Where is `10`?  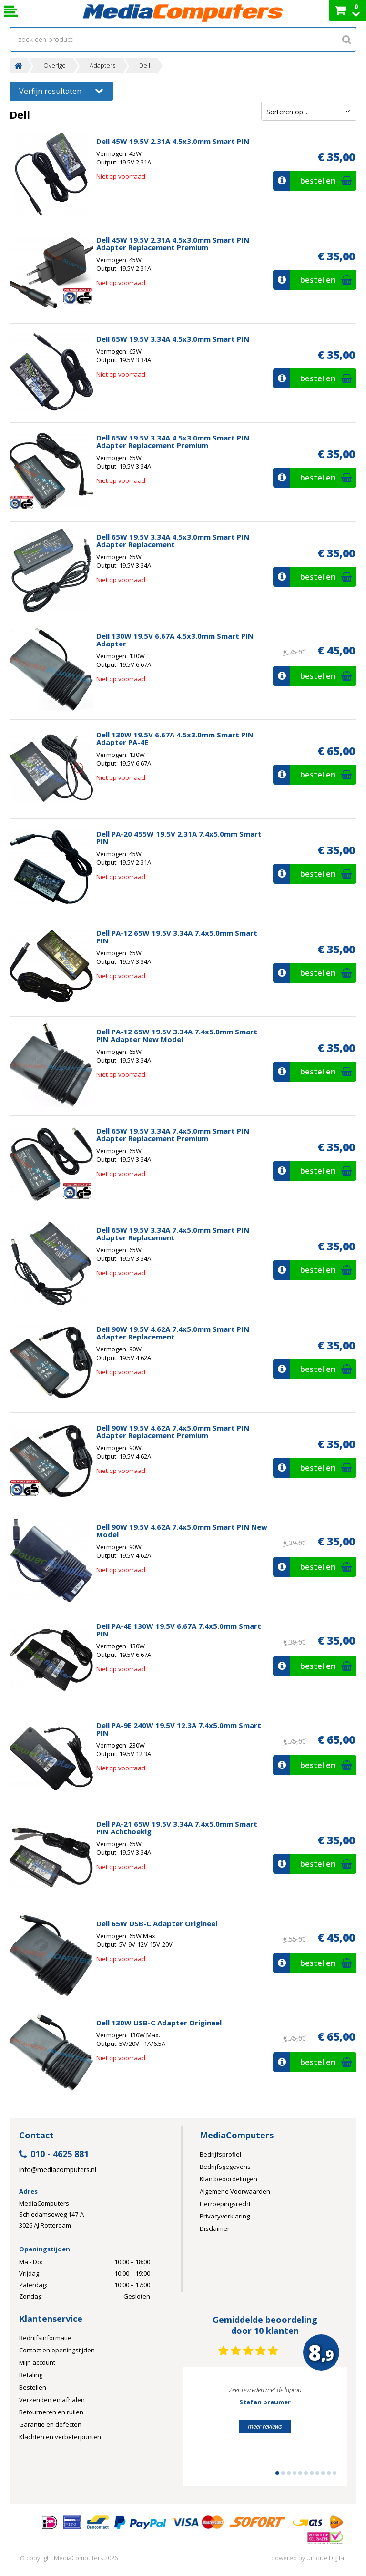 10 is located at coordinates (329, 2473).